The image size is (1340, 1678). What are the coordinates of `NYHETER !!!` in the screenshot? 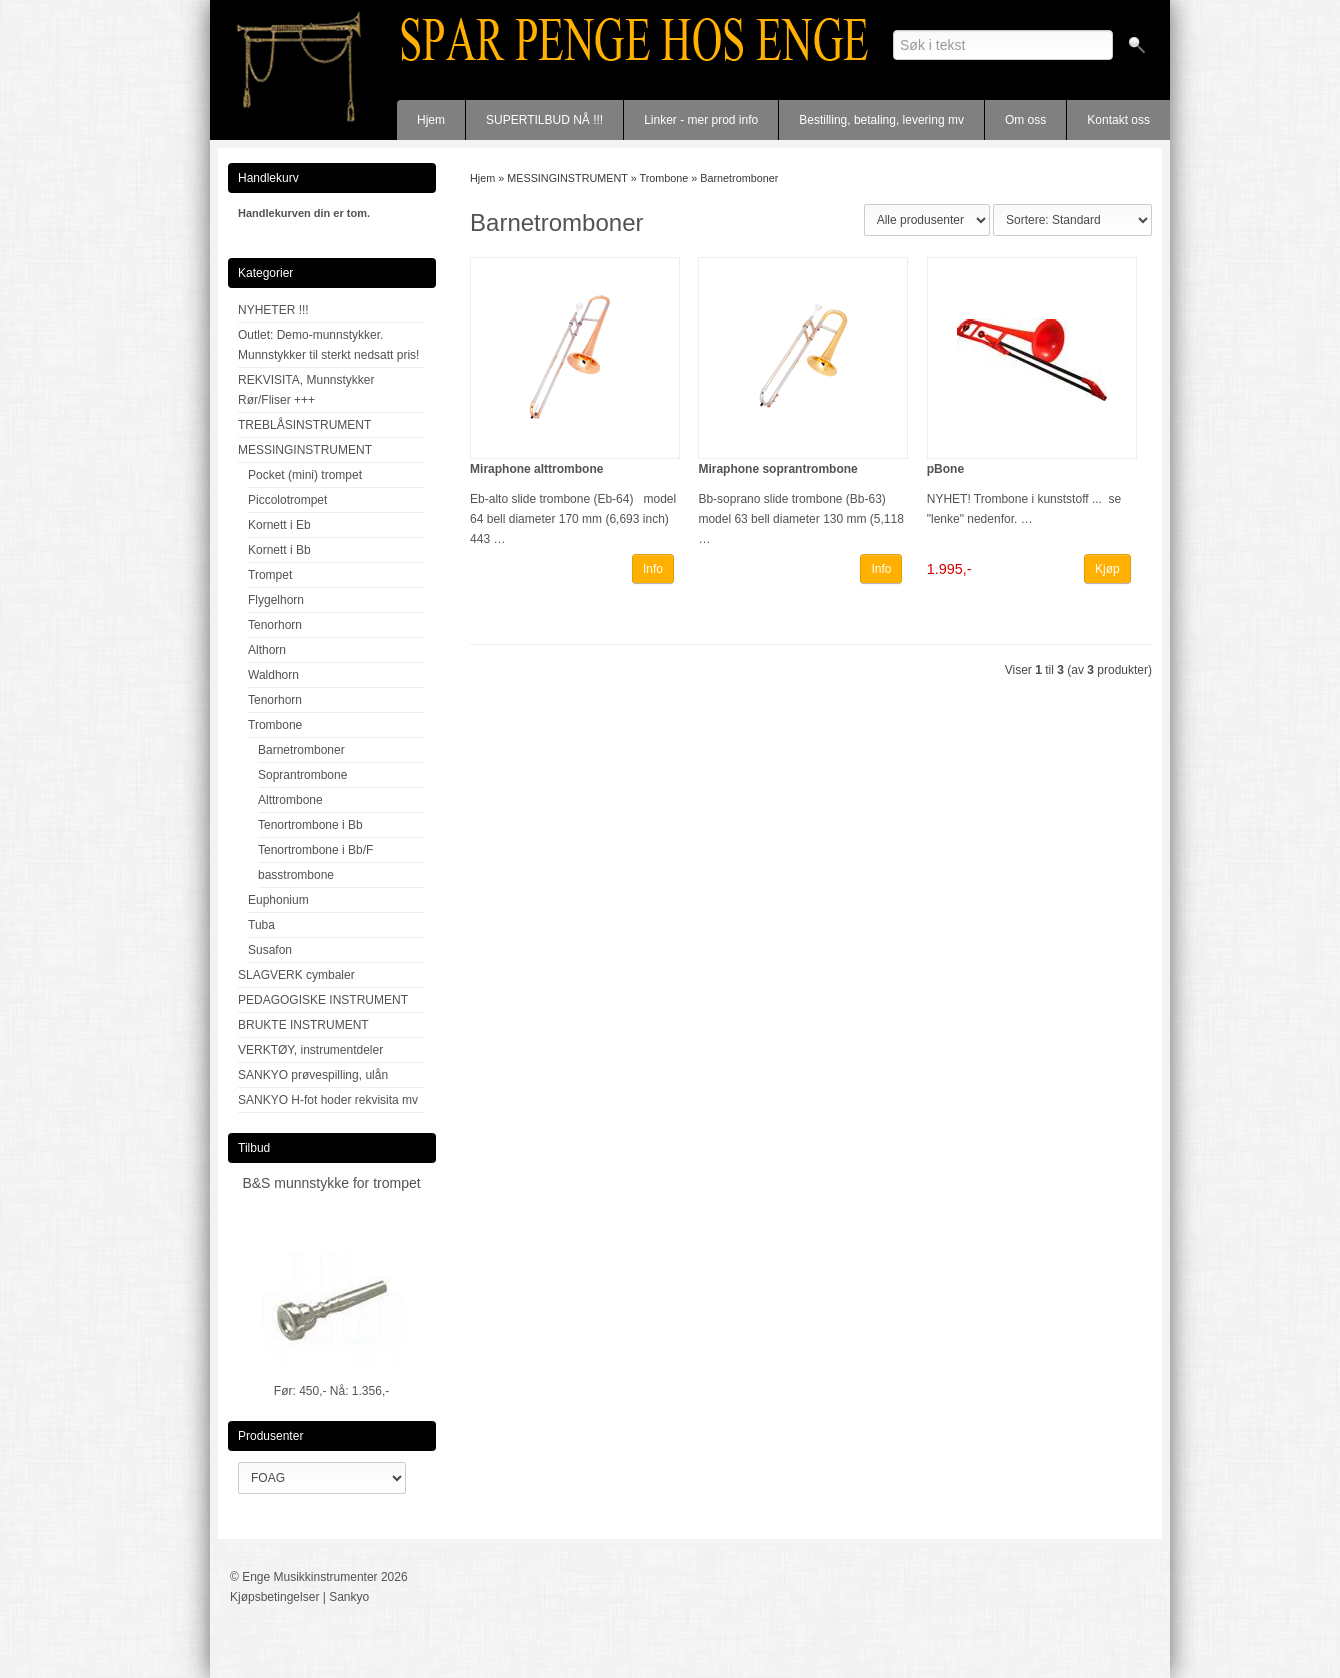 It's located at (273, 310).